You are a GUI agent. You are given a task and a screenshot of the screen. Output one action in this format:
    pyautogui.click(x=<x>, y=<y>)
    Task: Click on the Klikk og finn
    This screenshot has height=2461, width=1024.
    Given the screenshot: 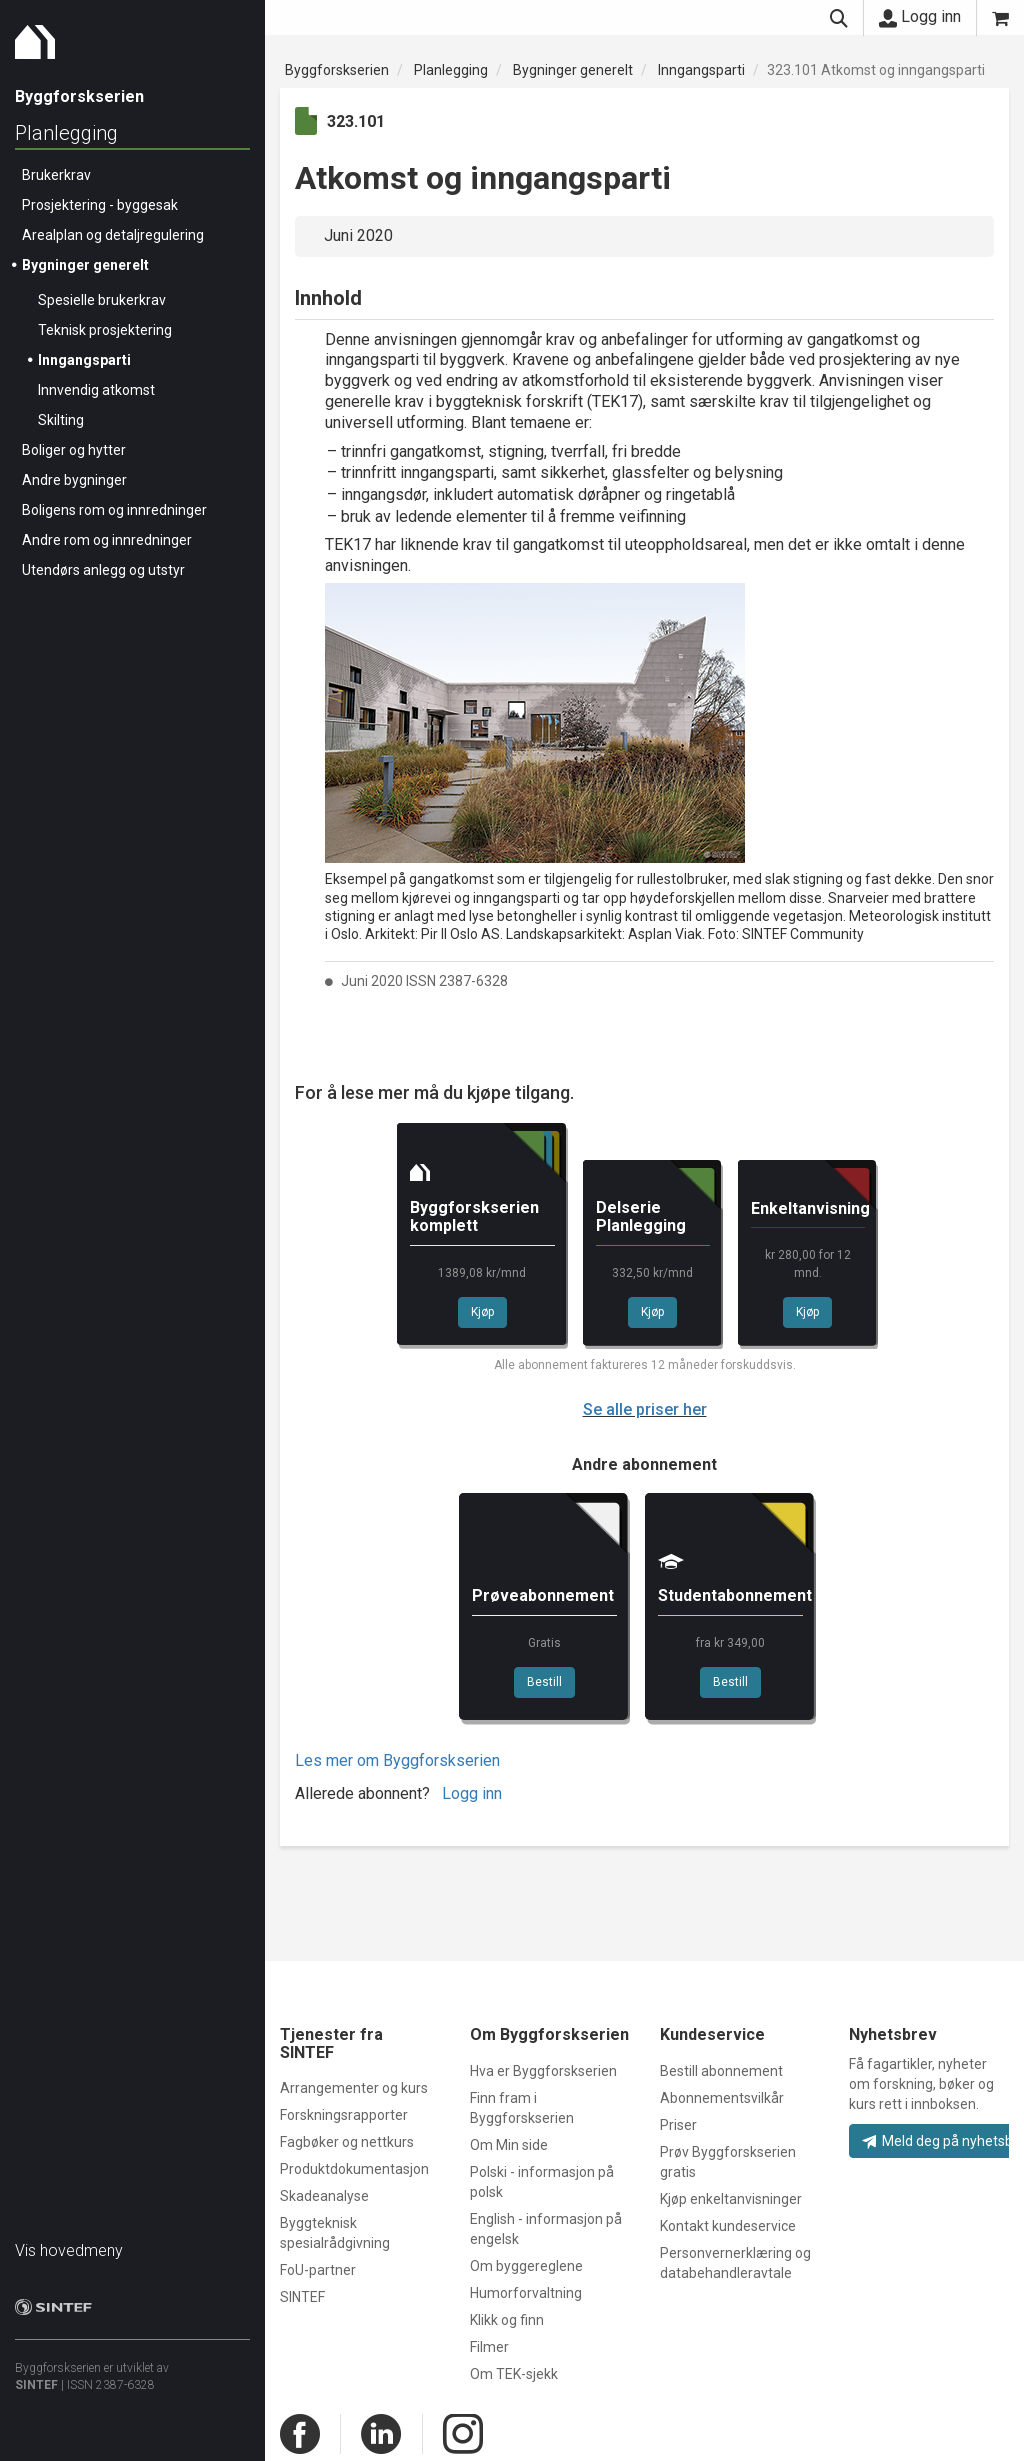 What is the action you would take?
    pyautogui.click(x=507, y=2320)
    